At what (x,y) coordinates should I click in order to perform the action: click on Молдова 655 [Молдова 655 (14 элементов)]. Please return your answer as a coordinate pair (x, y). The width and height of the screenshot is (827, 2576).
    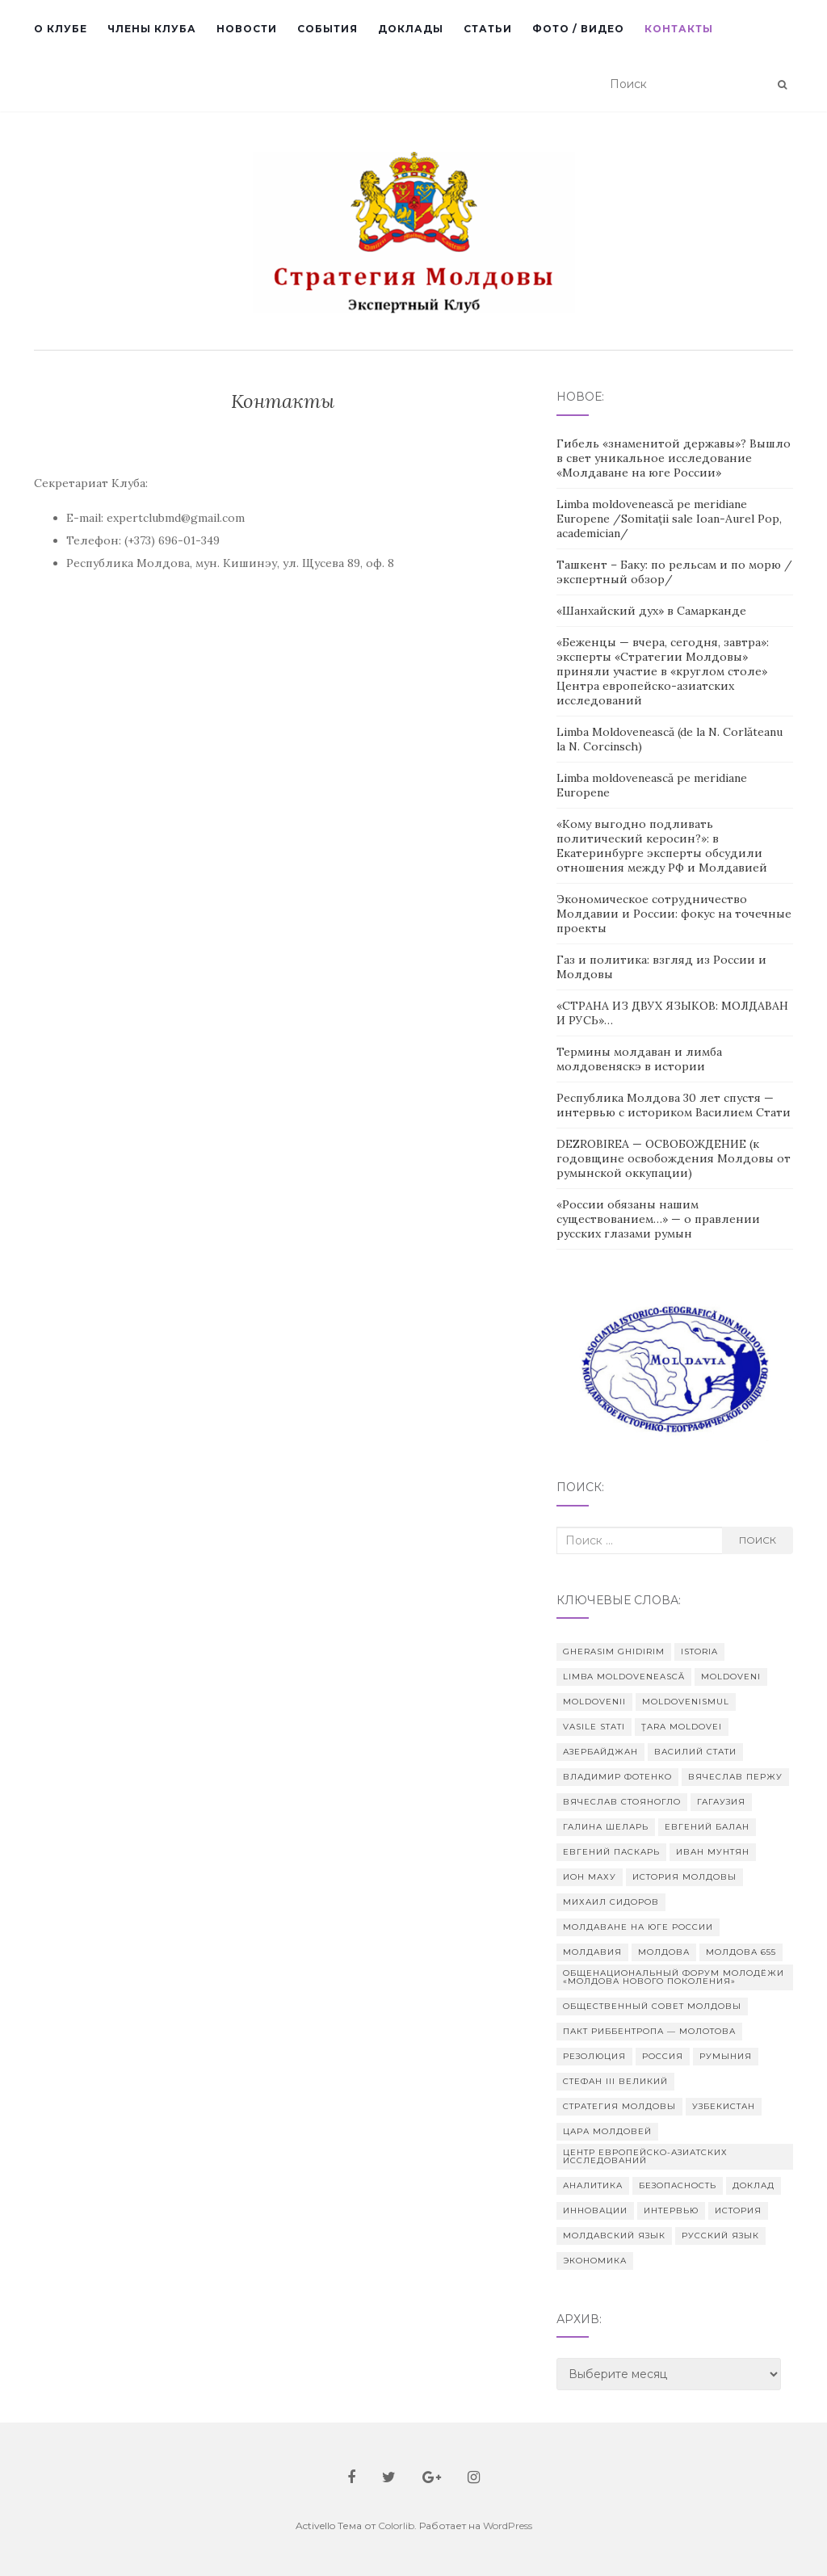
    Looking at the image, I should click on (741, 1952).